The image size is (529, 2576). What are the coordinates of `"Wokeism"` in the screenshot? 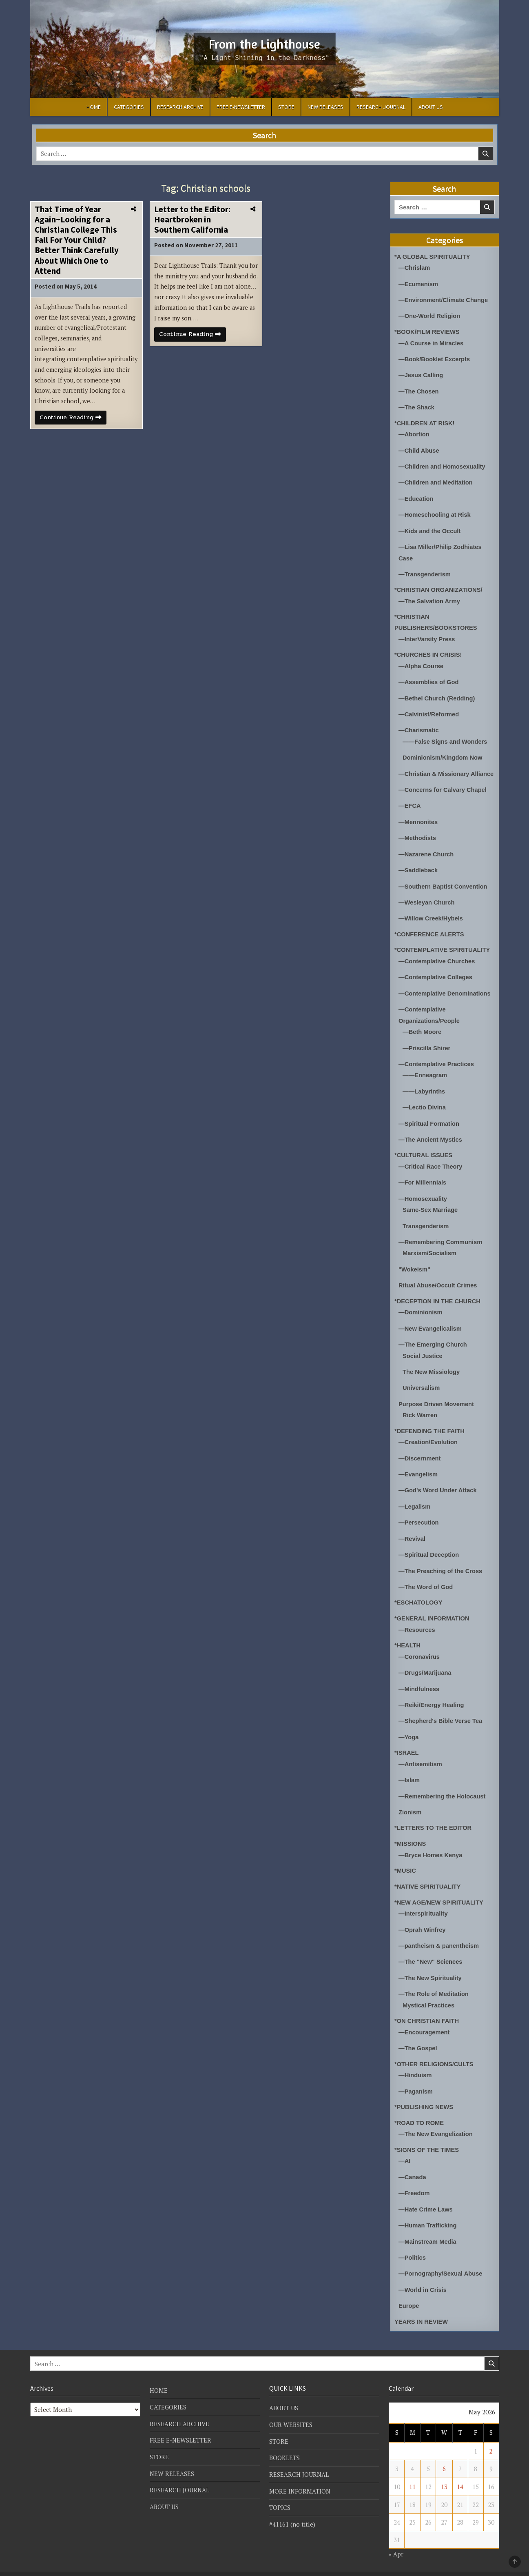 It's located at (414, 1268).